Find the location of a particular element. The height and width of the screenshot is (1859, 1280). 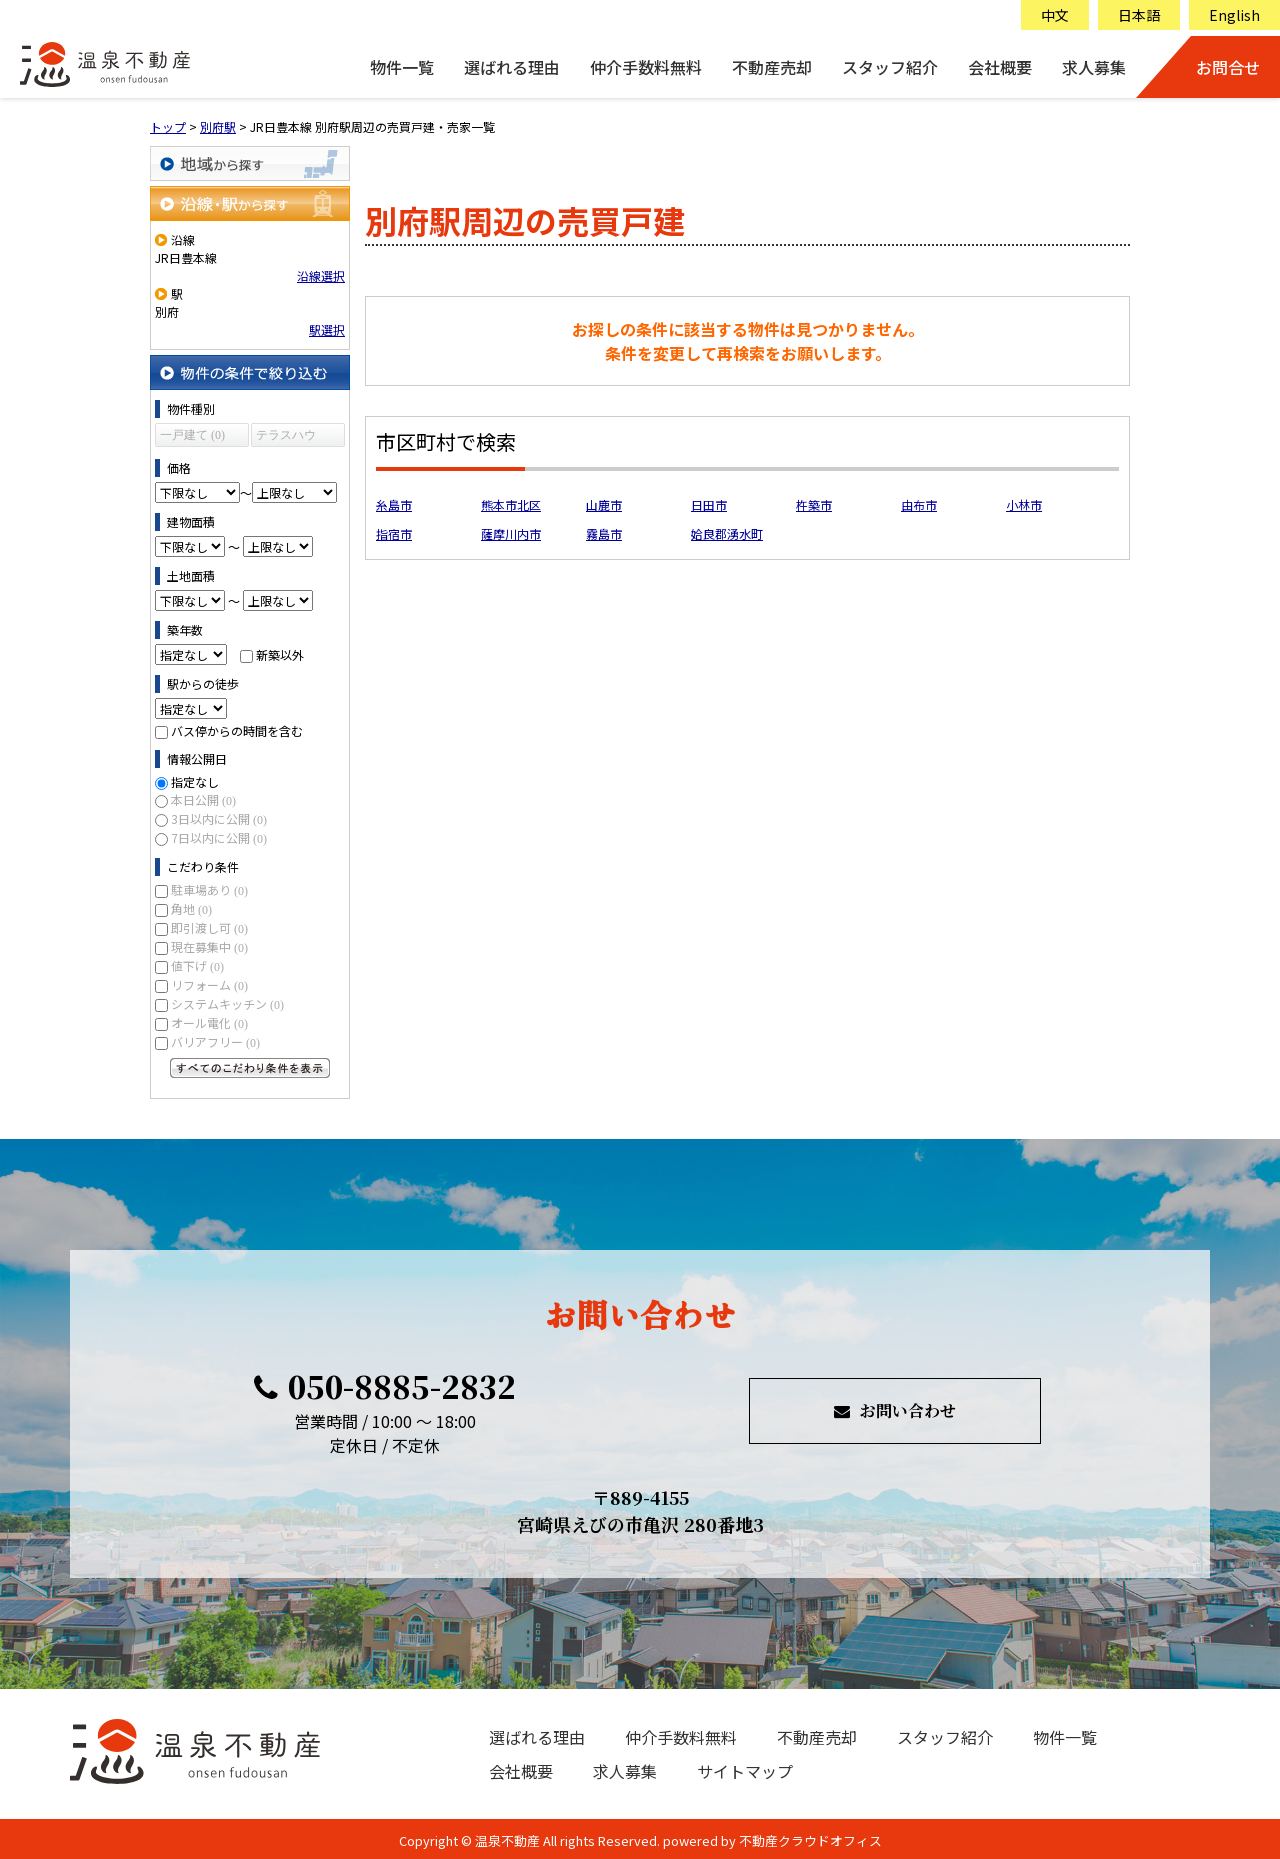

English is located at coordinates (1234, 15).